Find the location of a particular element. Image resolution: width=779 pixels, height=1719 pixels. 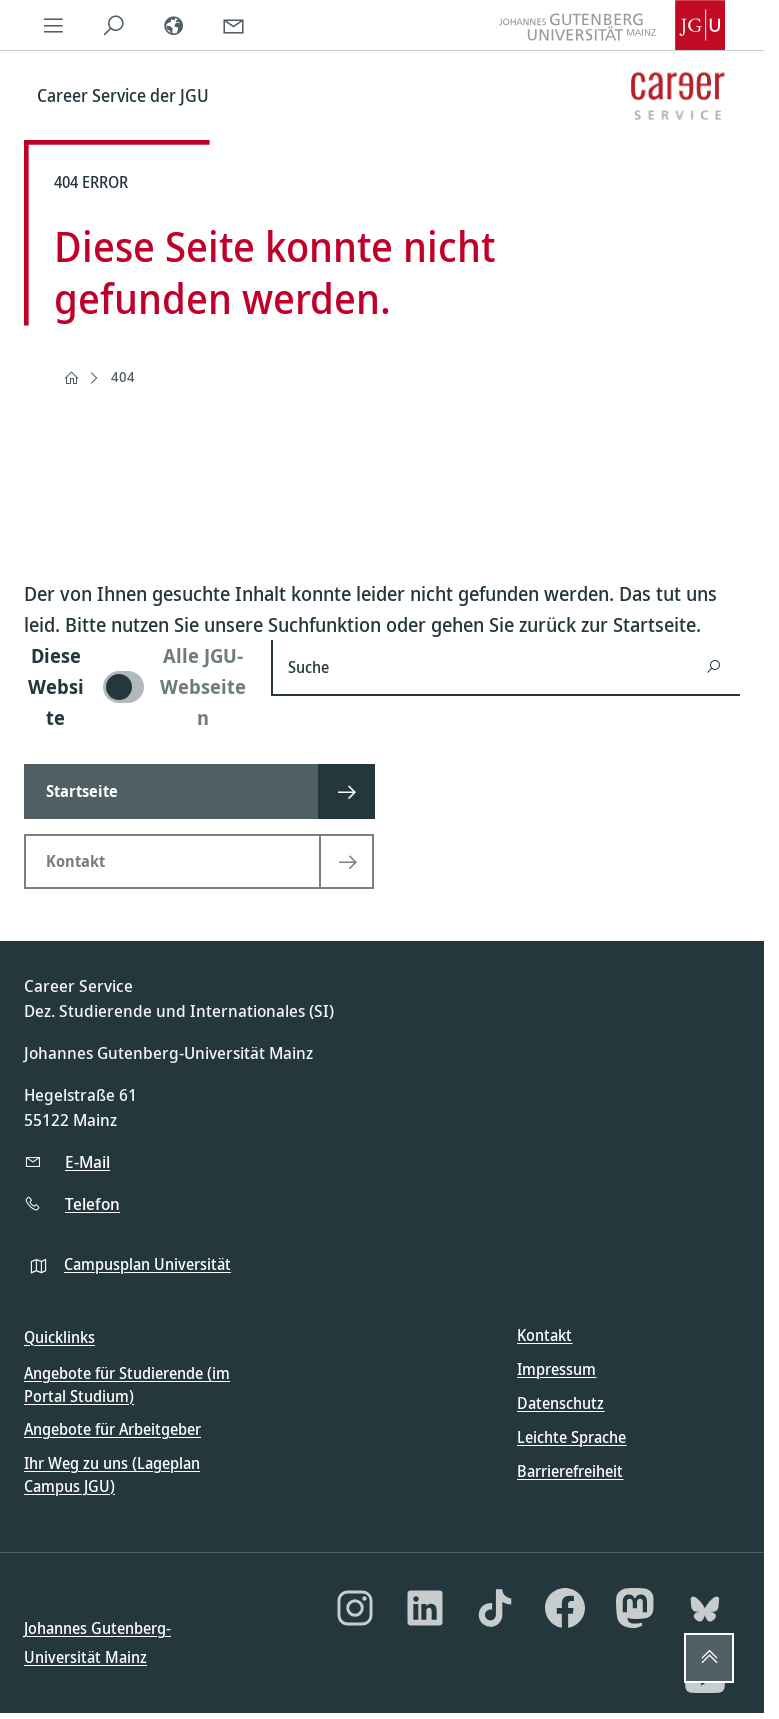

[switch] is located at coordinates (135, 686).